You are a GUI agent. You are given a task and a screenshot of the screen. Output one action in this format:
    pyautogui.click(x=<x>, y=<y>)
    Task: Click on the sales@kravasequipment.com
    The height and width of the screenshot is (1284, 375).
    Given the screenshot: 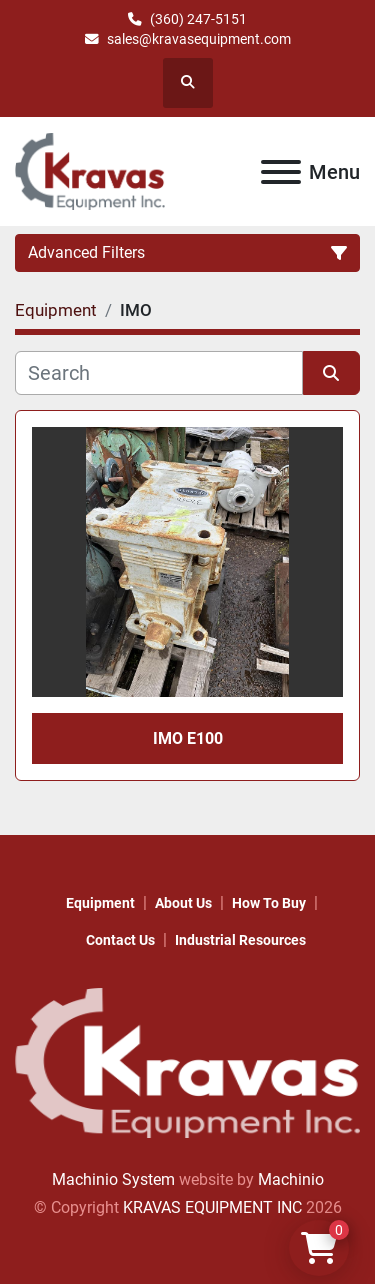 What is the action you would take?
    pyautogui.click(x=199, y=39)
    